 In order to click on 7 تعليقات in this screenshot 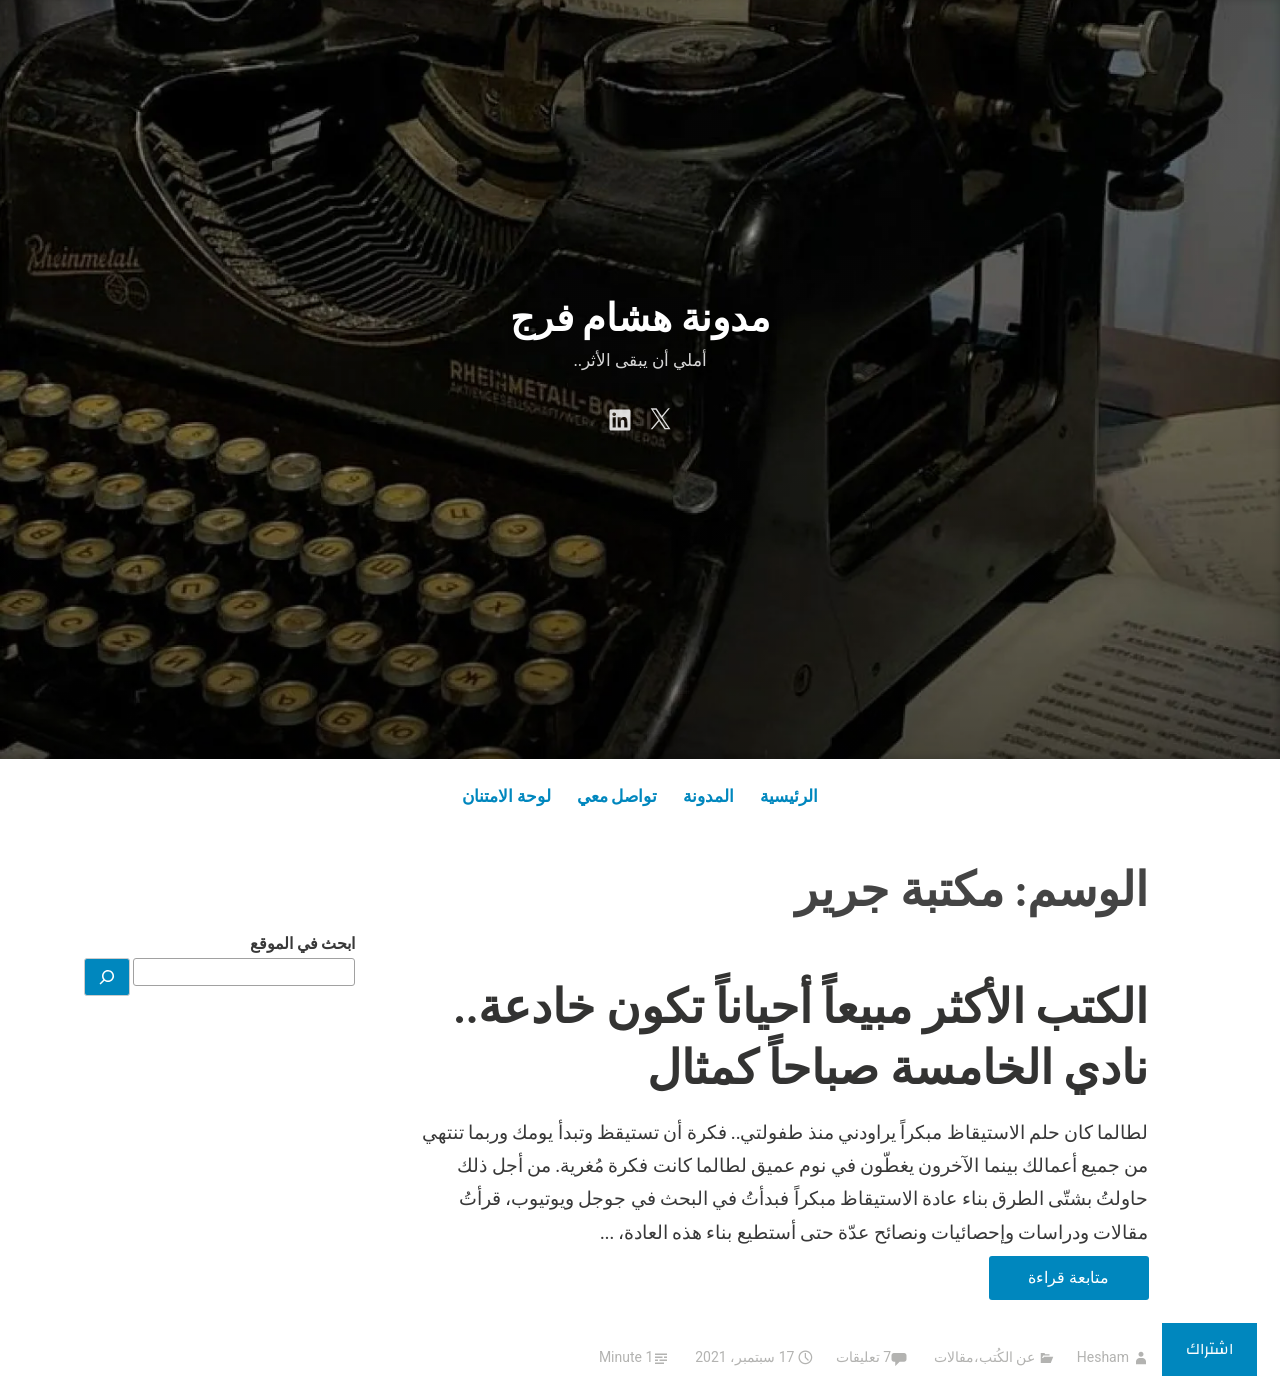, I will do `click(863, 1357)`.